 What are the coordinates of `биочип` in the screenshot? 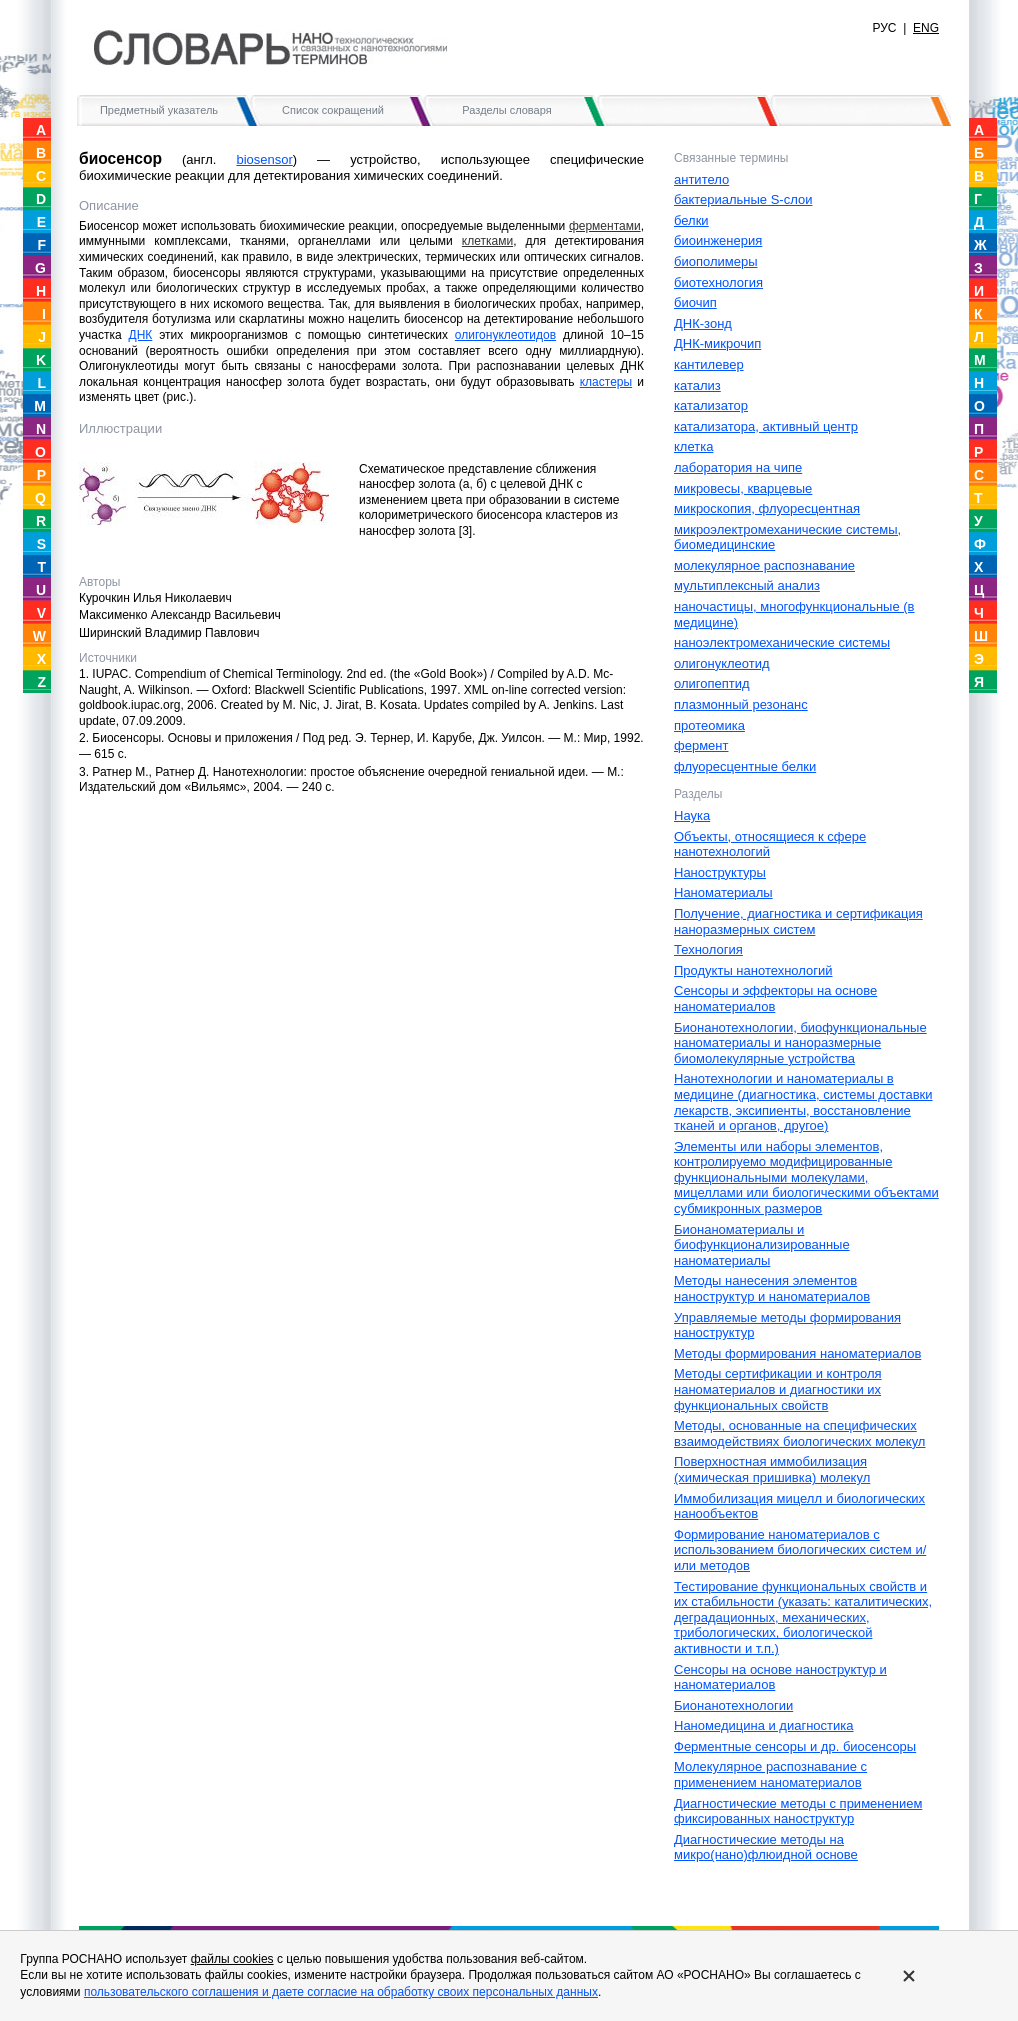 It's located at (695, 302).